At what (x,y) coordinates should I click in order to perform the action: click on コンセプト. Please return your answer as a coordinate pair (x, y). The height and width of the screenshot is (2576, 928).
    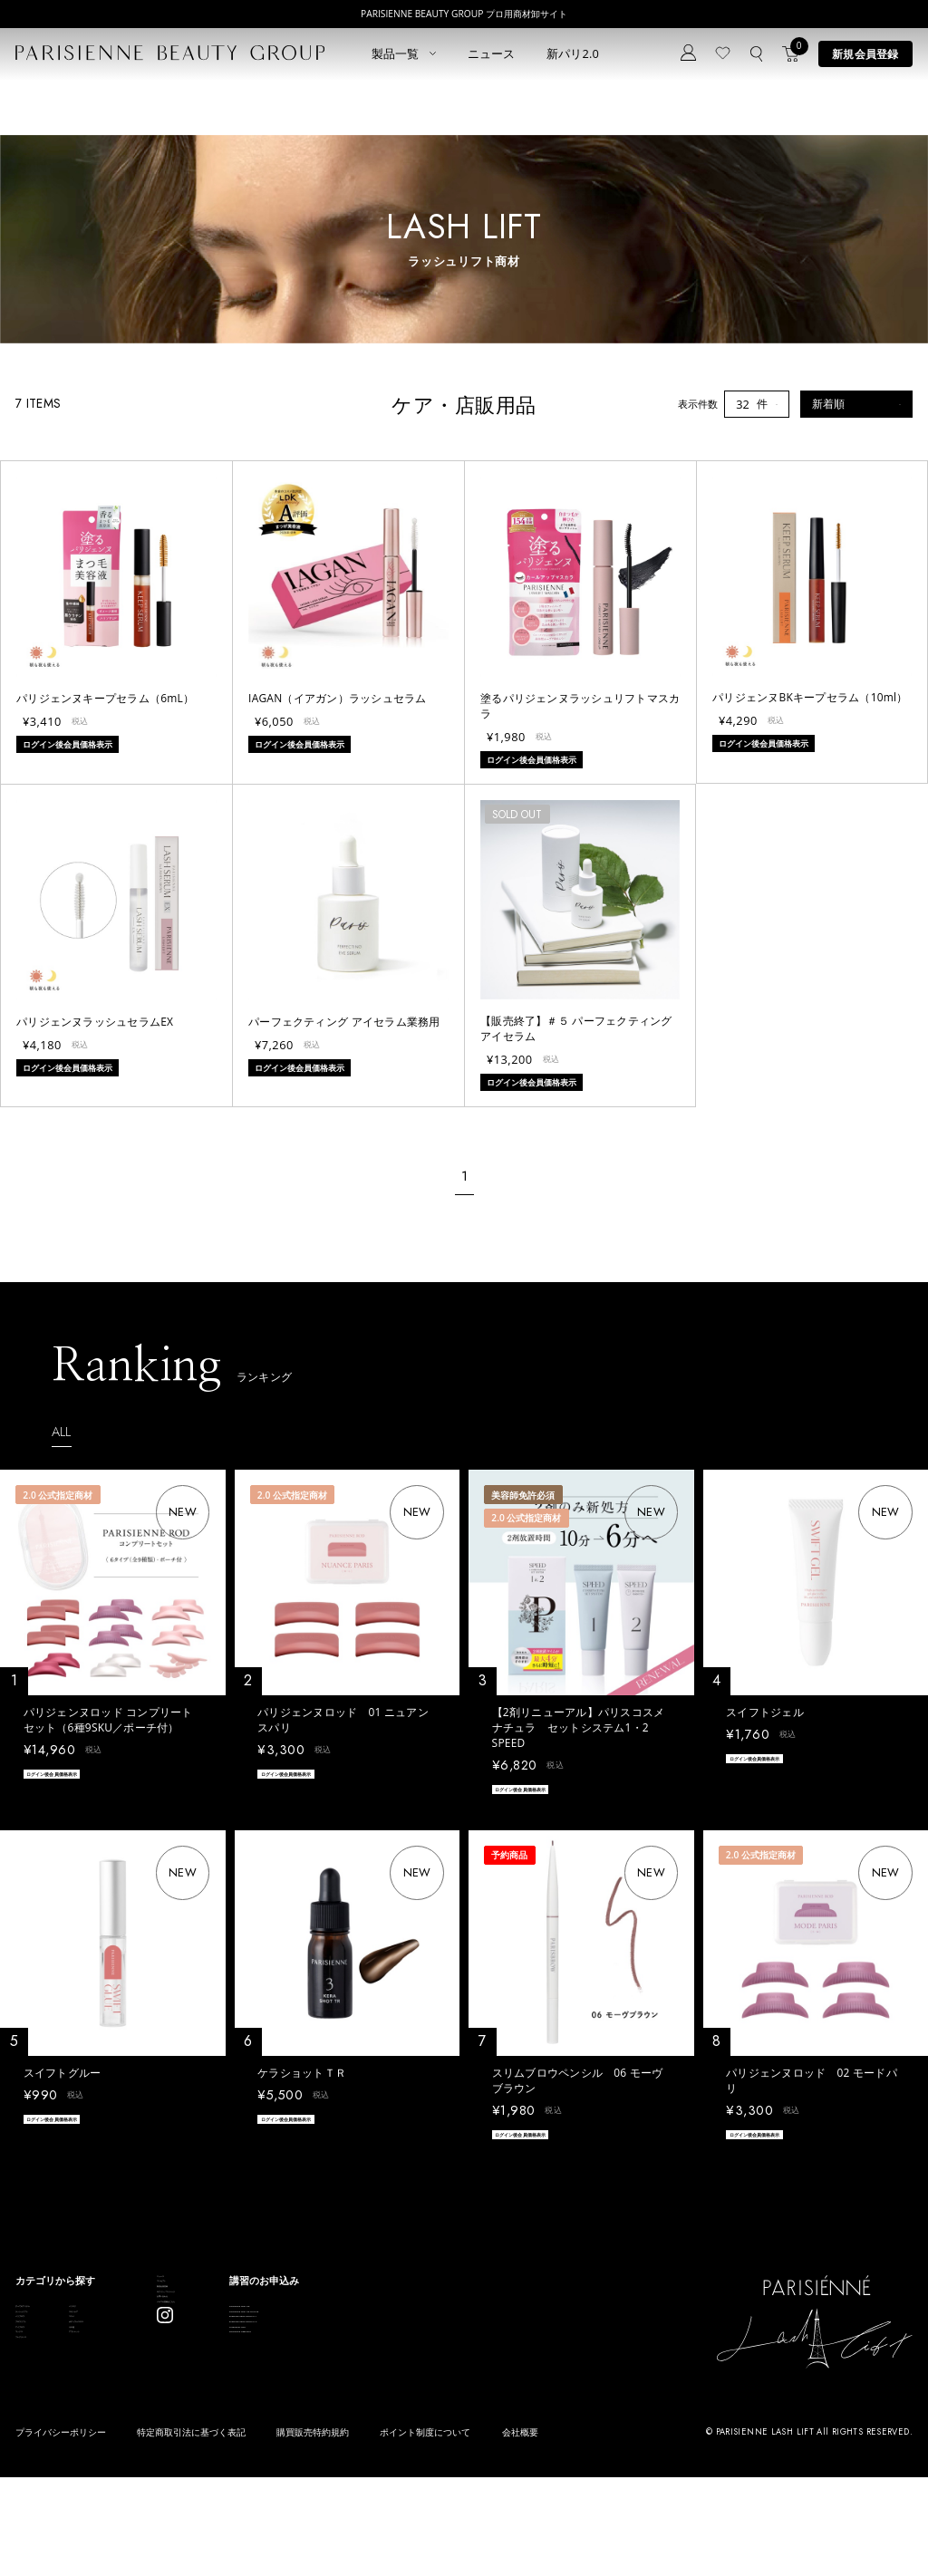
    Looking at the image, I should click on (300, 2316).